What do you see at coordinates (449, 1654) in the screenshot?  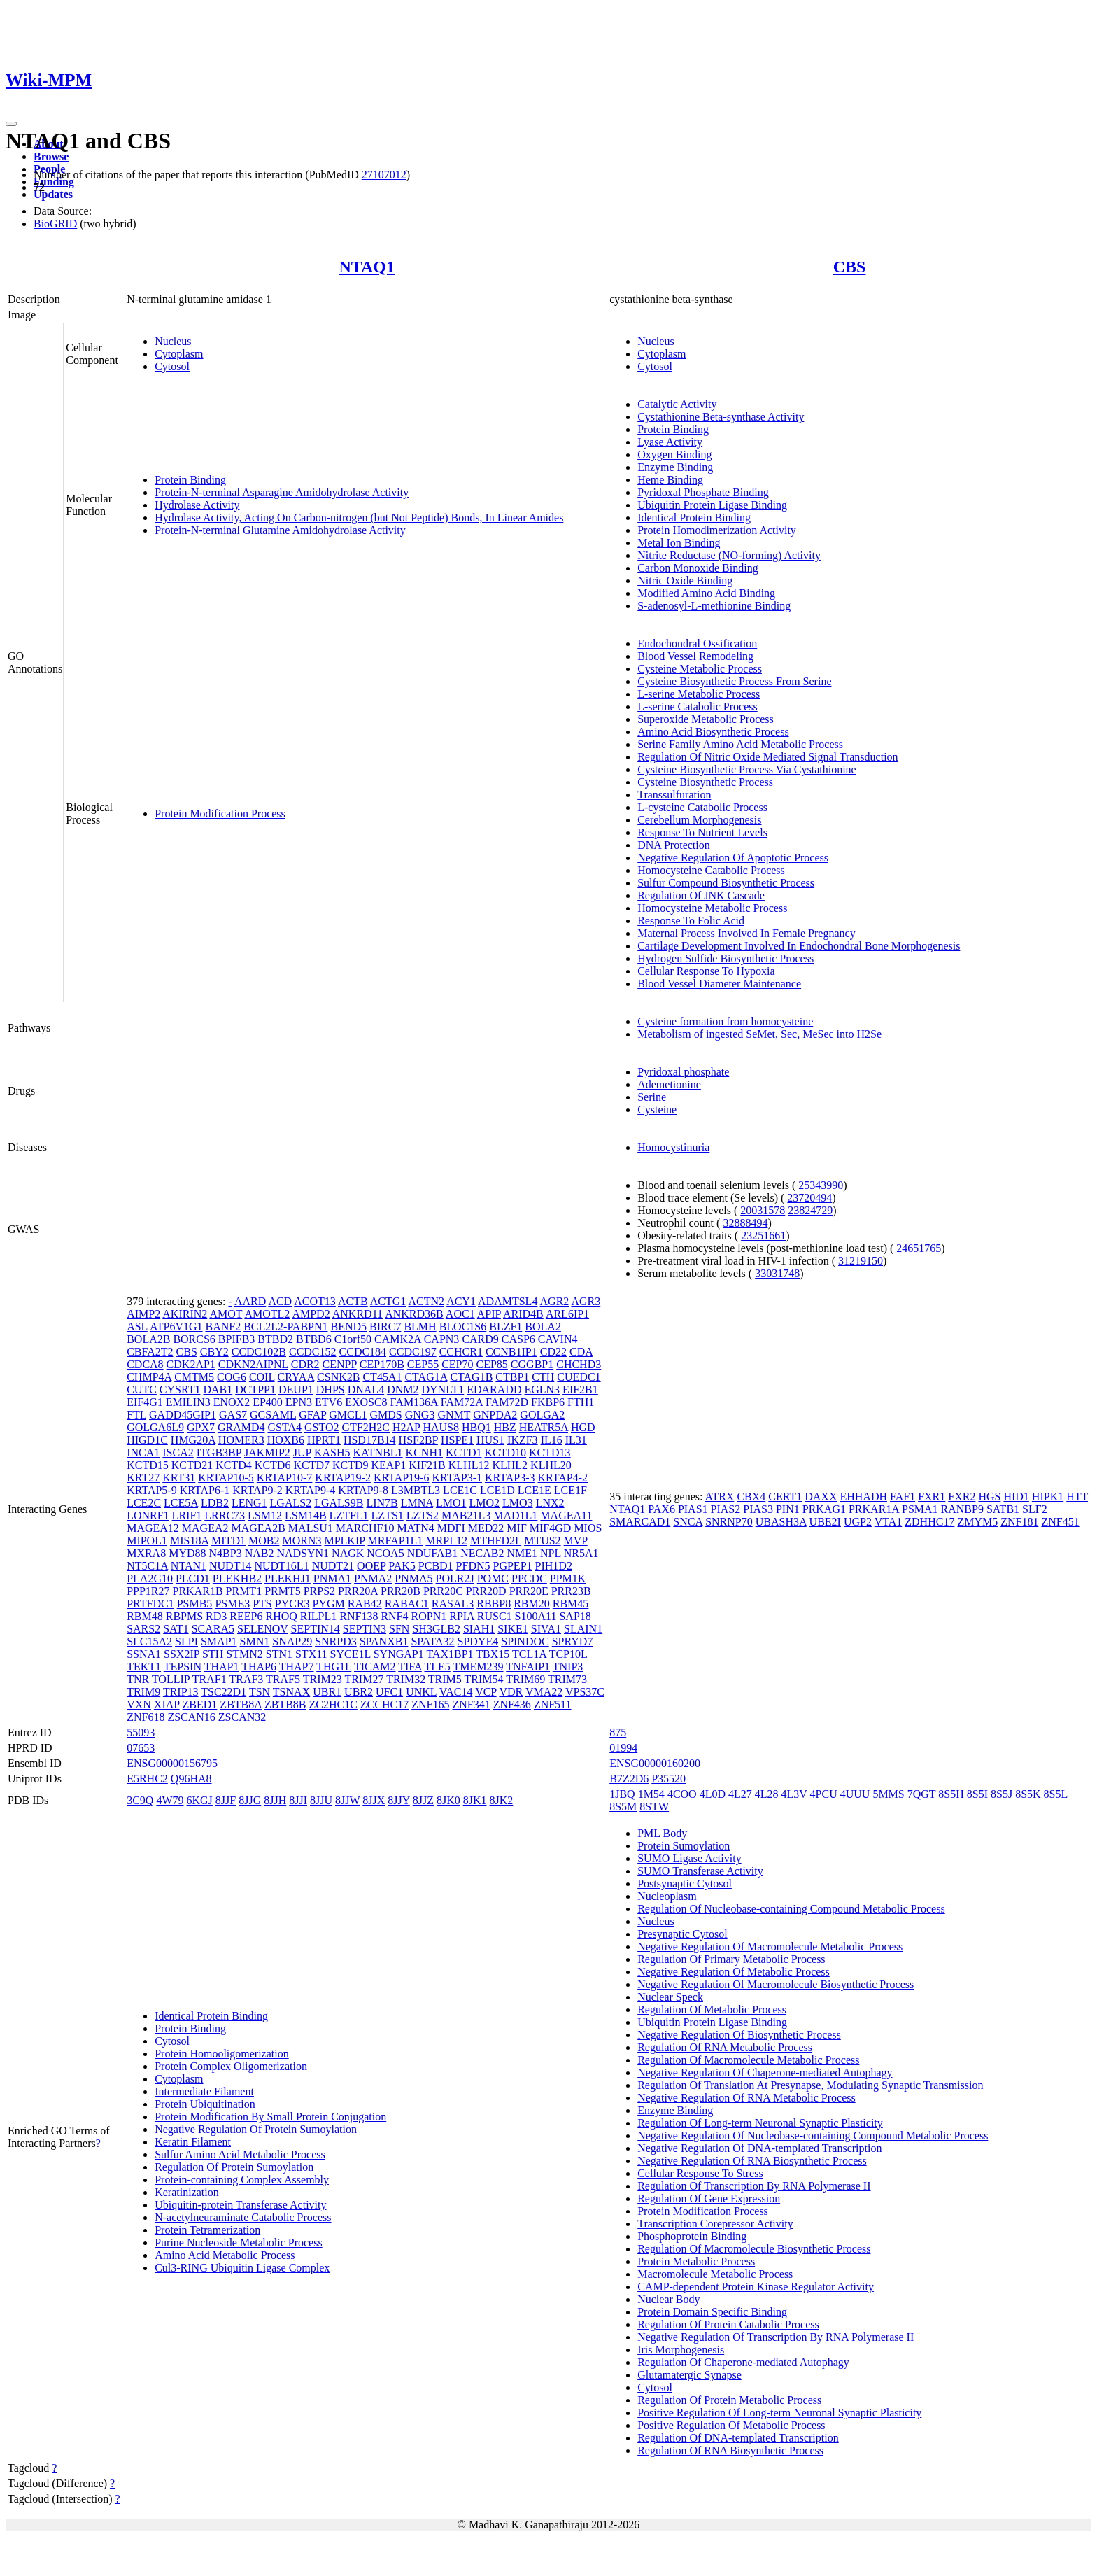 I see `TAX1BP1` at bounding box center [449, 1654].